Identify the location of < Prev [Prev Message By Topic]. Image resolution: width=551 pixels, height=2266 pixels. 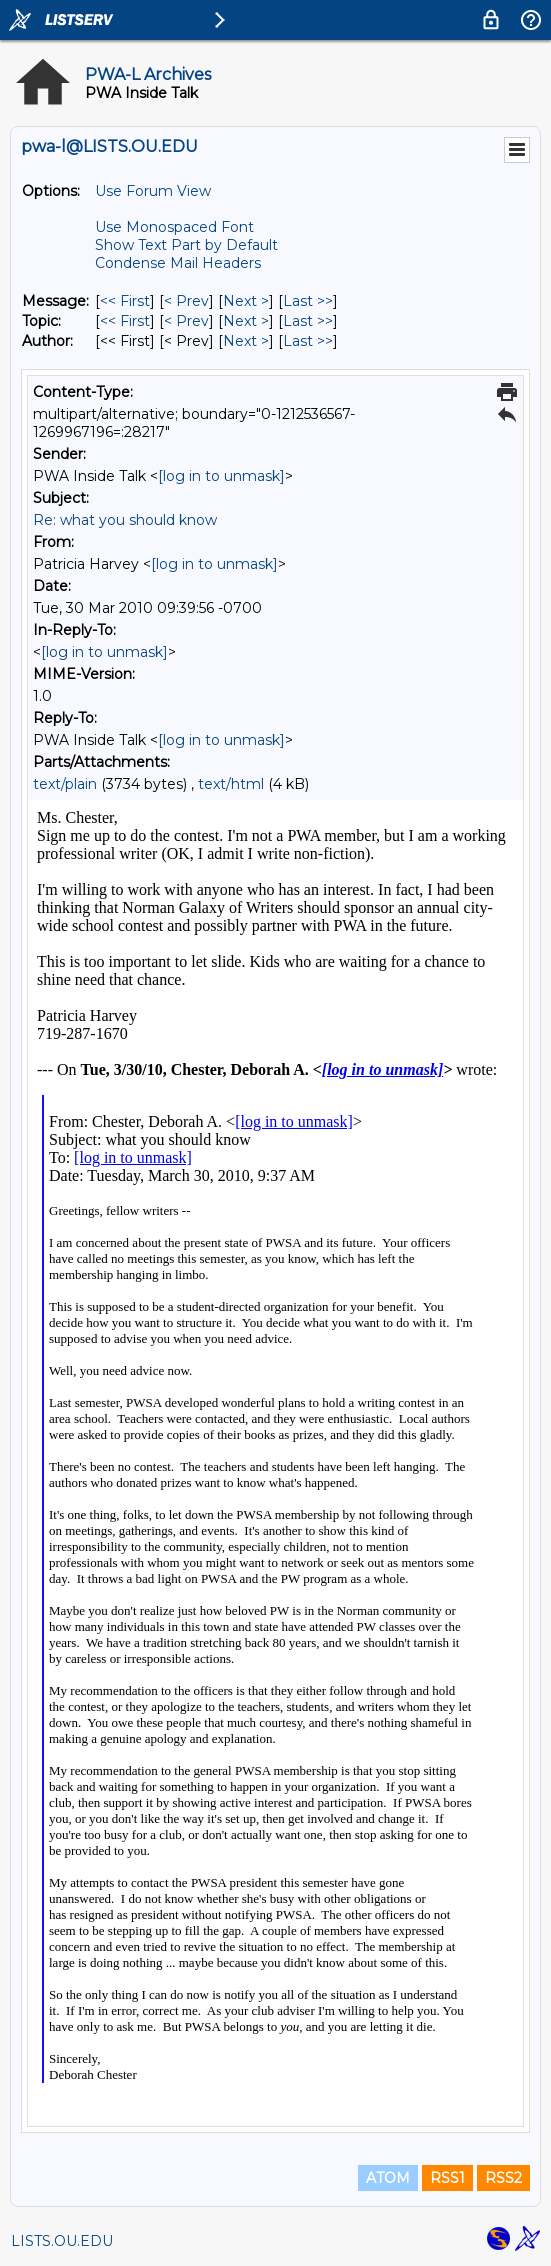
(186, 321).